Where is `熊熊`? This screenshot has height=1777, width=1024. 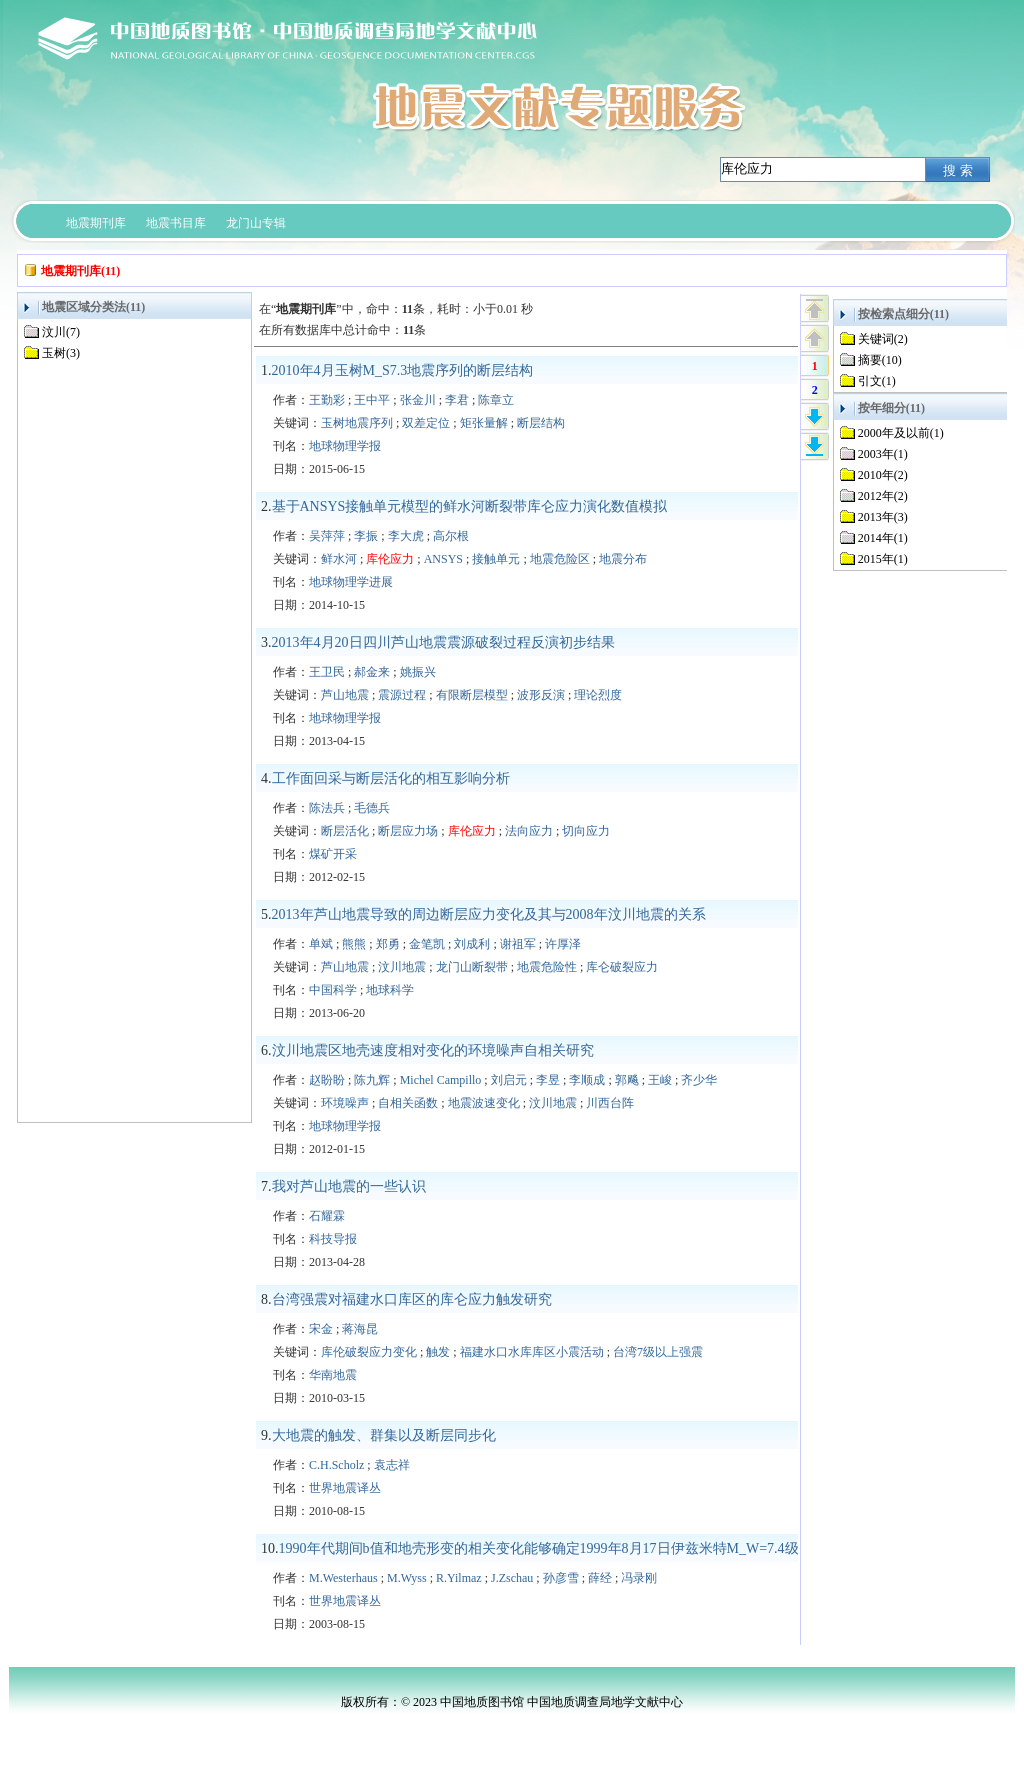
熊熊 is located at coordinates (354, 944).